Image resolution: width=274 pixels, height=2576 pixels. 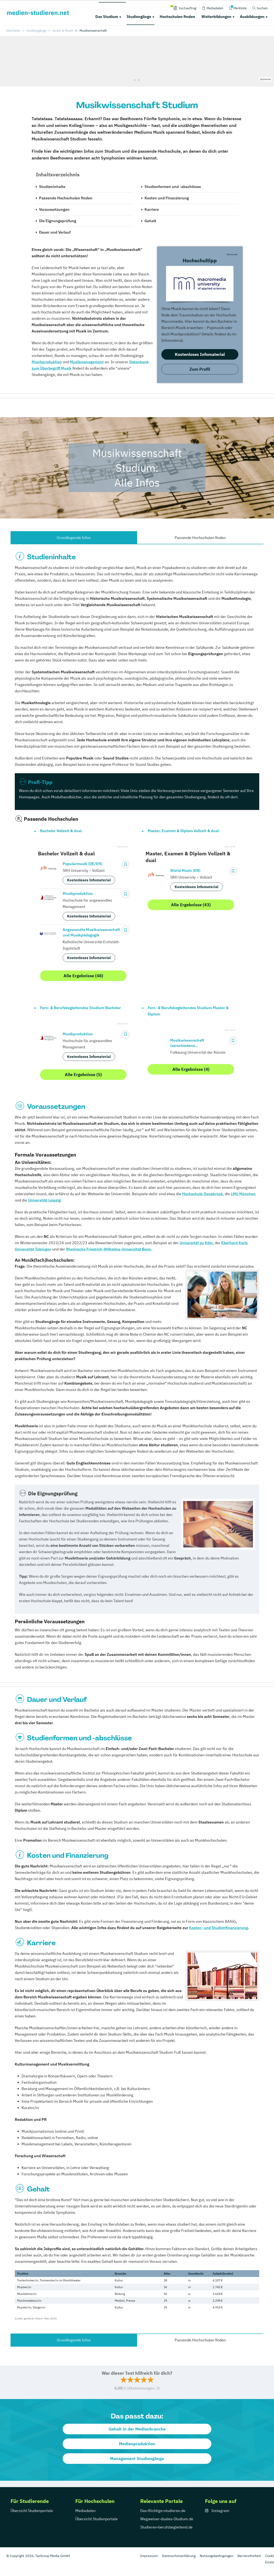 I want to click on Medienproduktion, so click(x=137, y=2444).